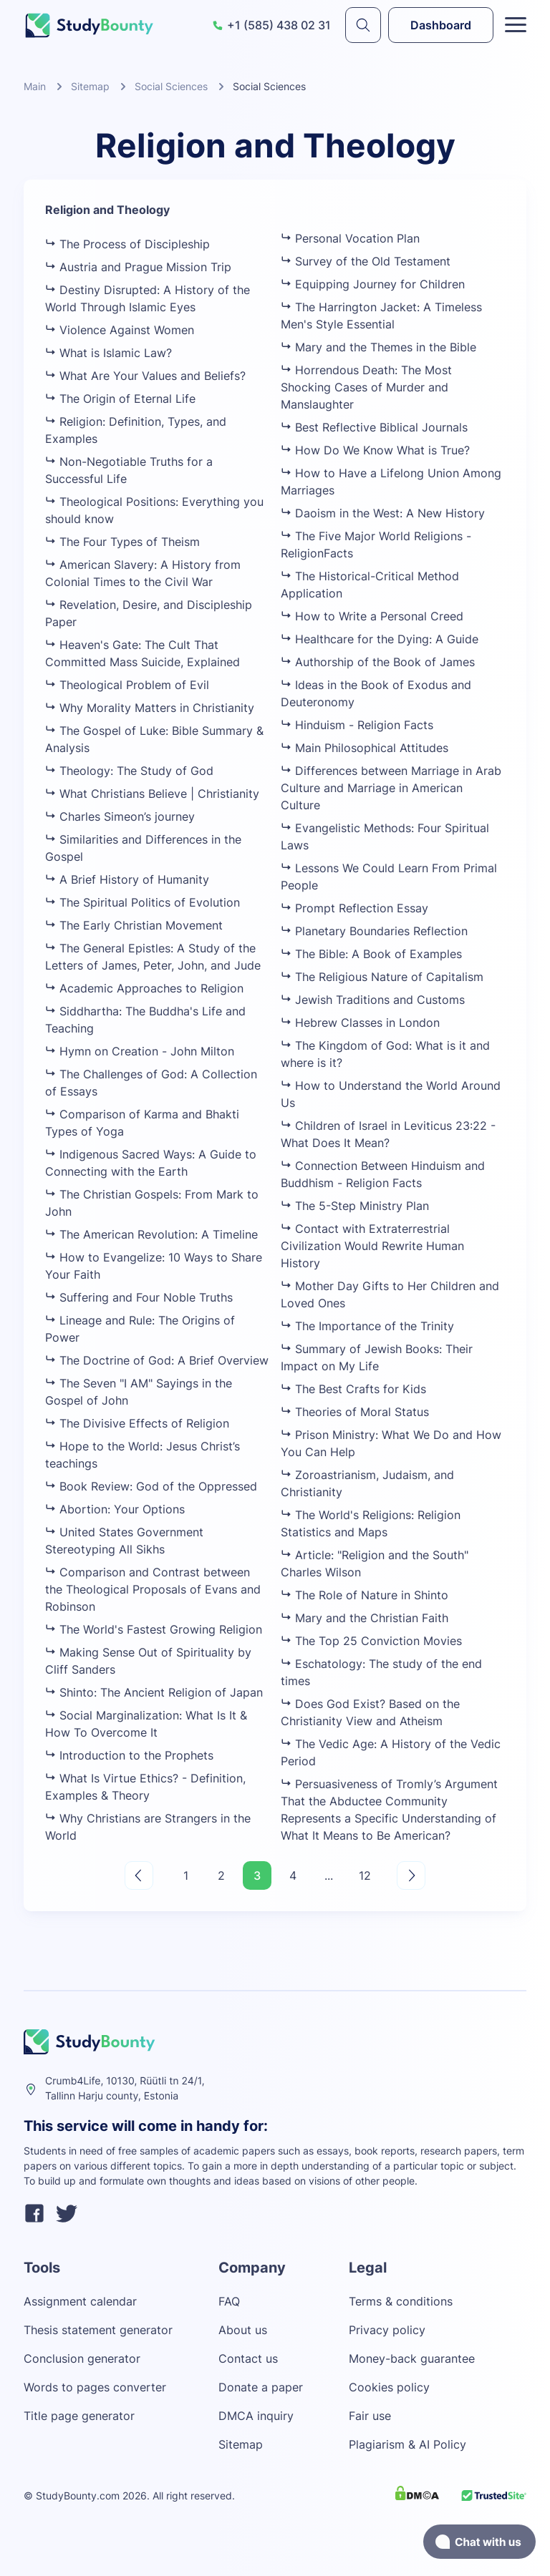 The height and width of the screenshot is (2576, 550). I want to click on +1 (585) 438 02 31, so click(271, 25).